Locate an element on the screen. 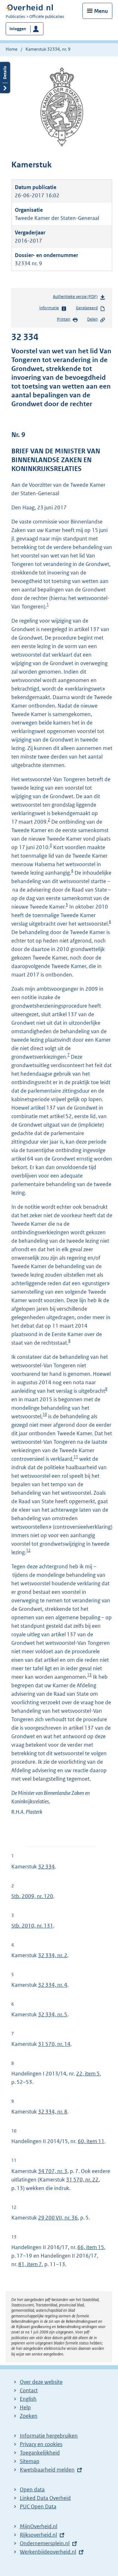 The image size is (118, 2576). Zoeken is located at coordinates (28, 2415).